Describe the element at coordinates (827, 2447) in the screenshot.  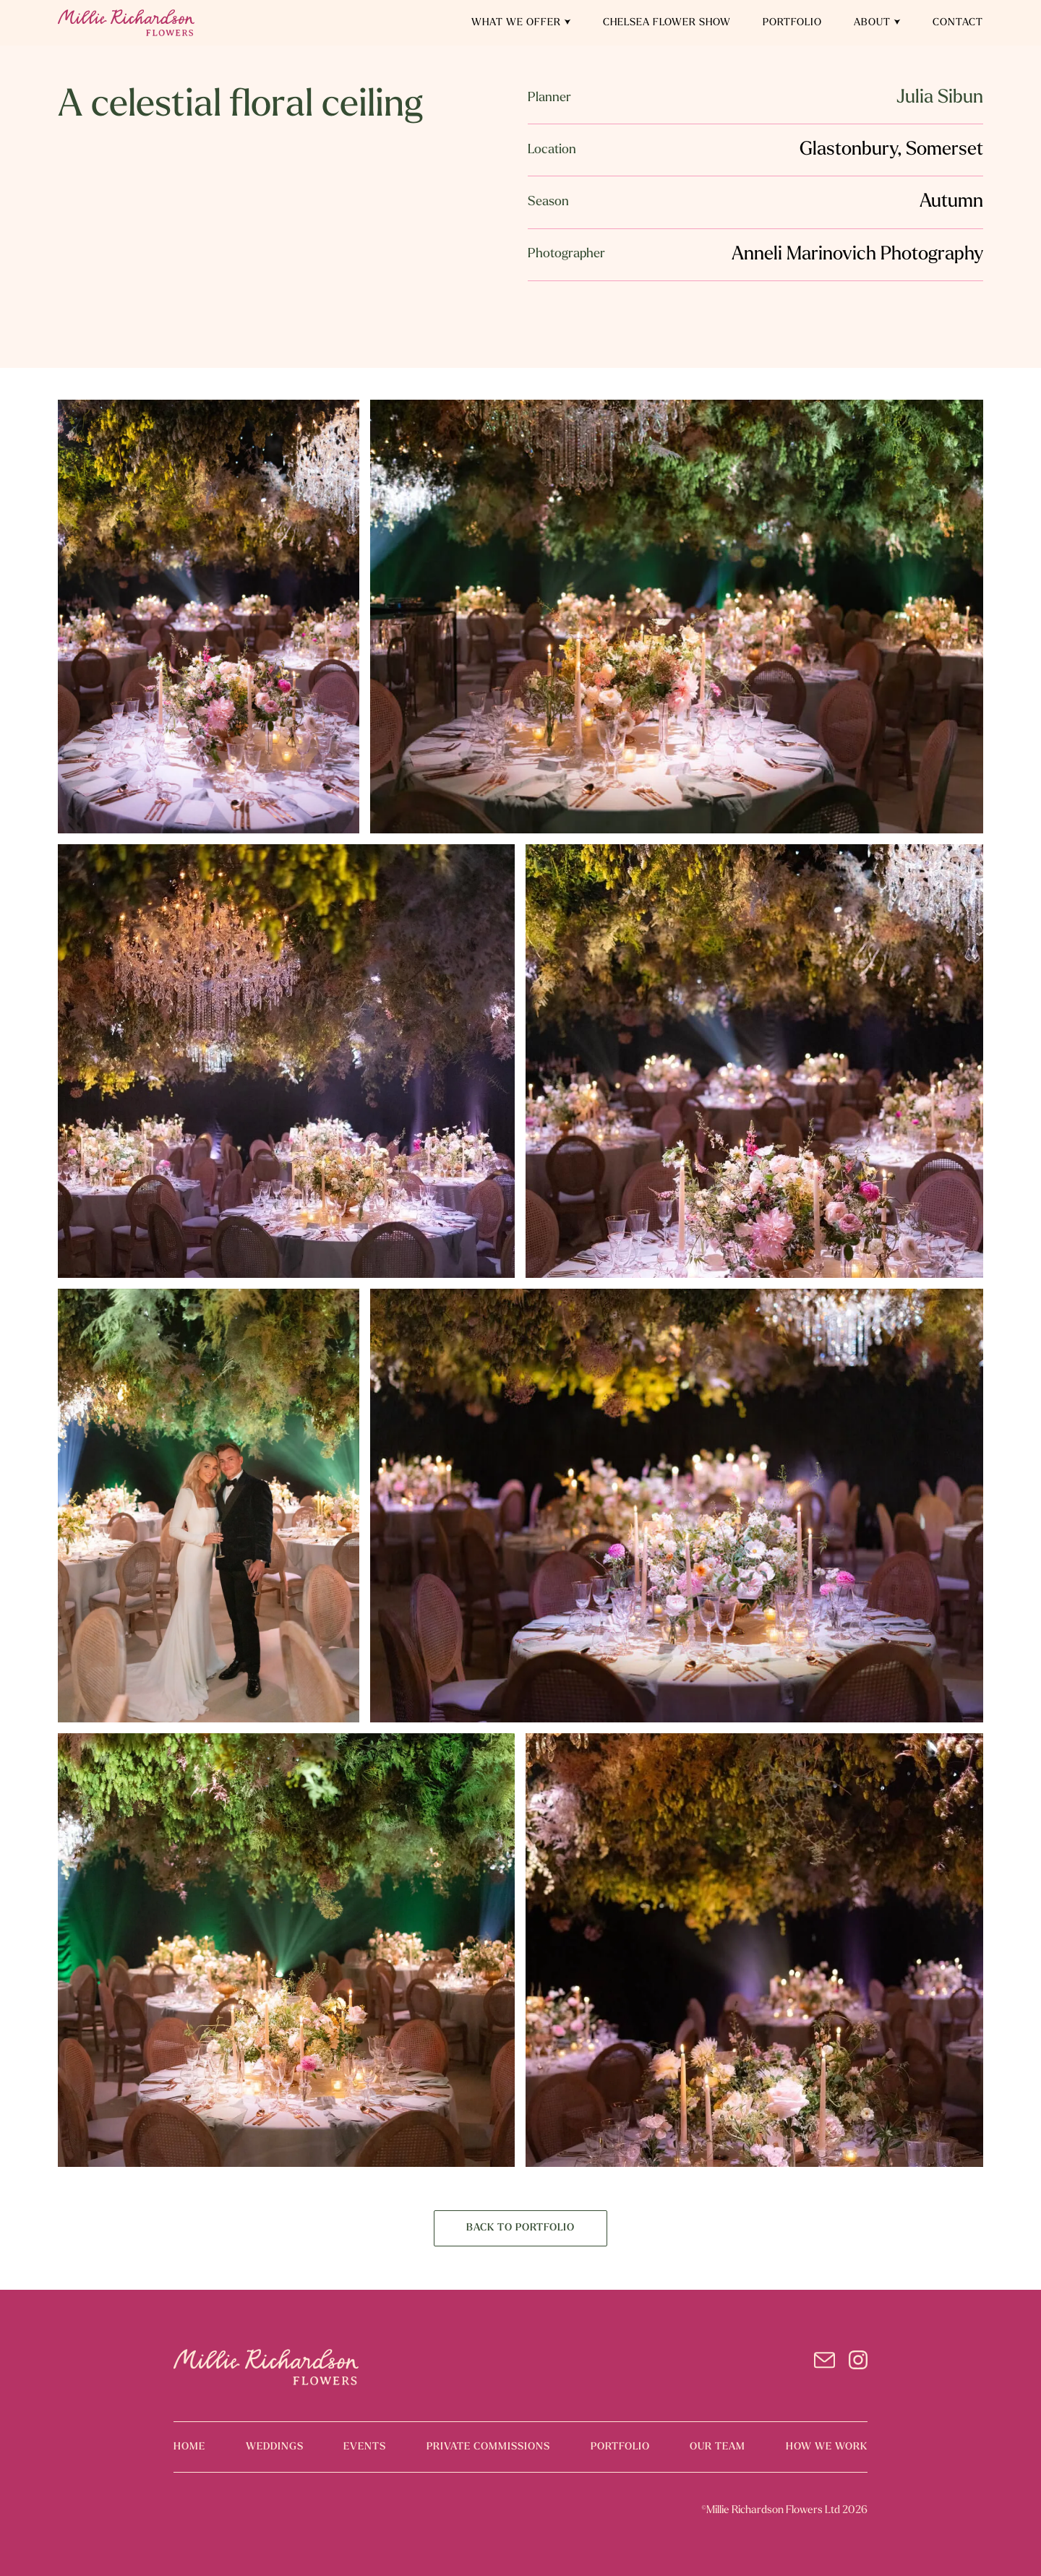
I see `how we work` at that location.